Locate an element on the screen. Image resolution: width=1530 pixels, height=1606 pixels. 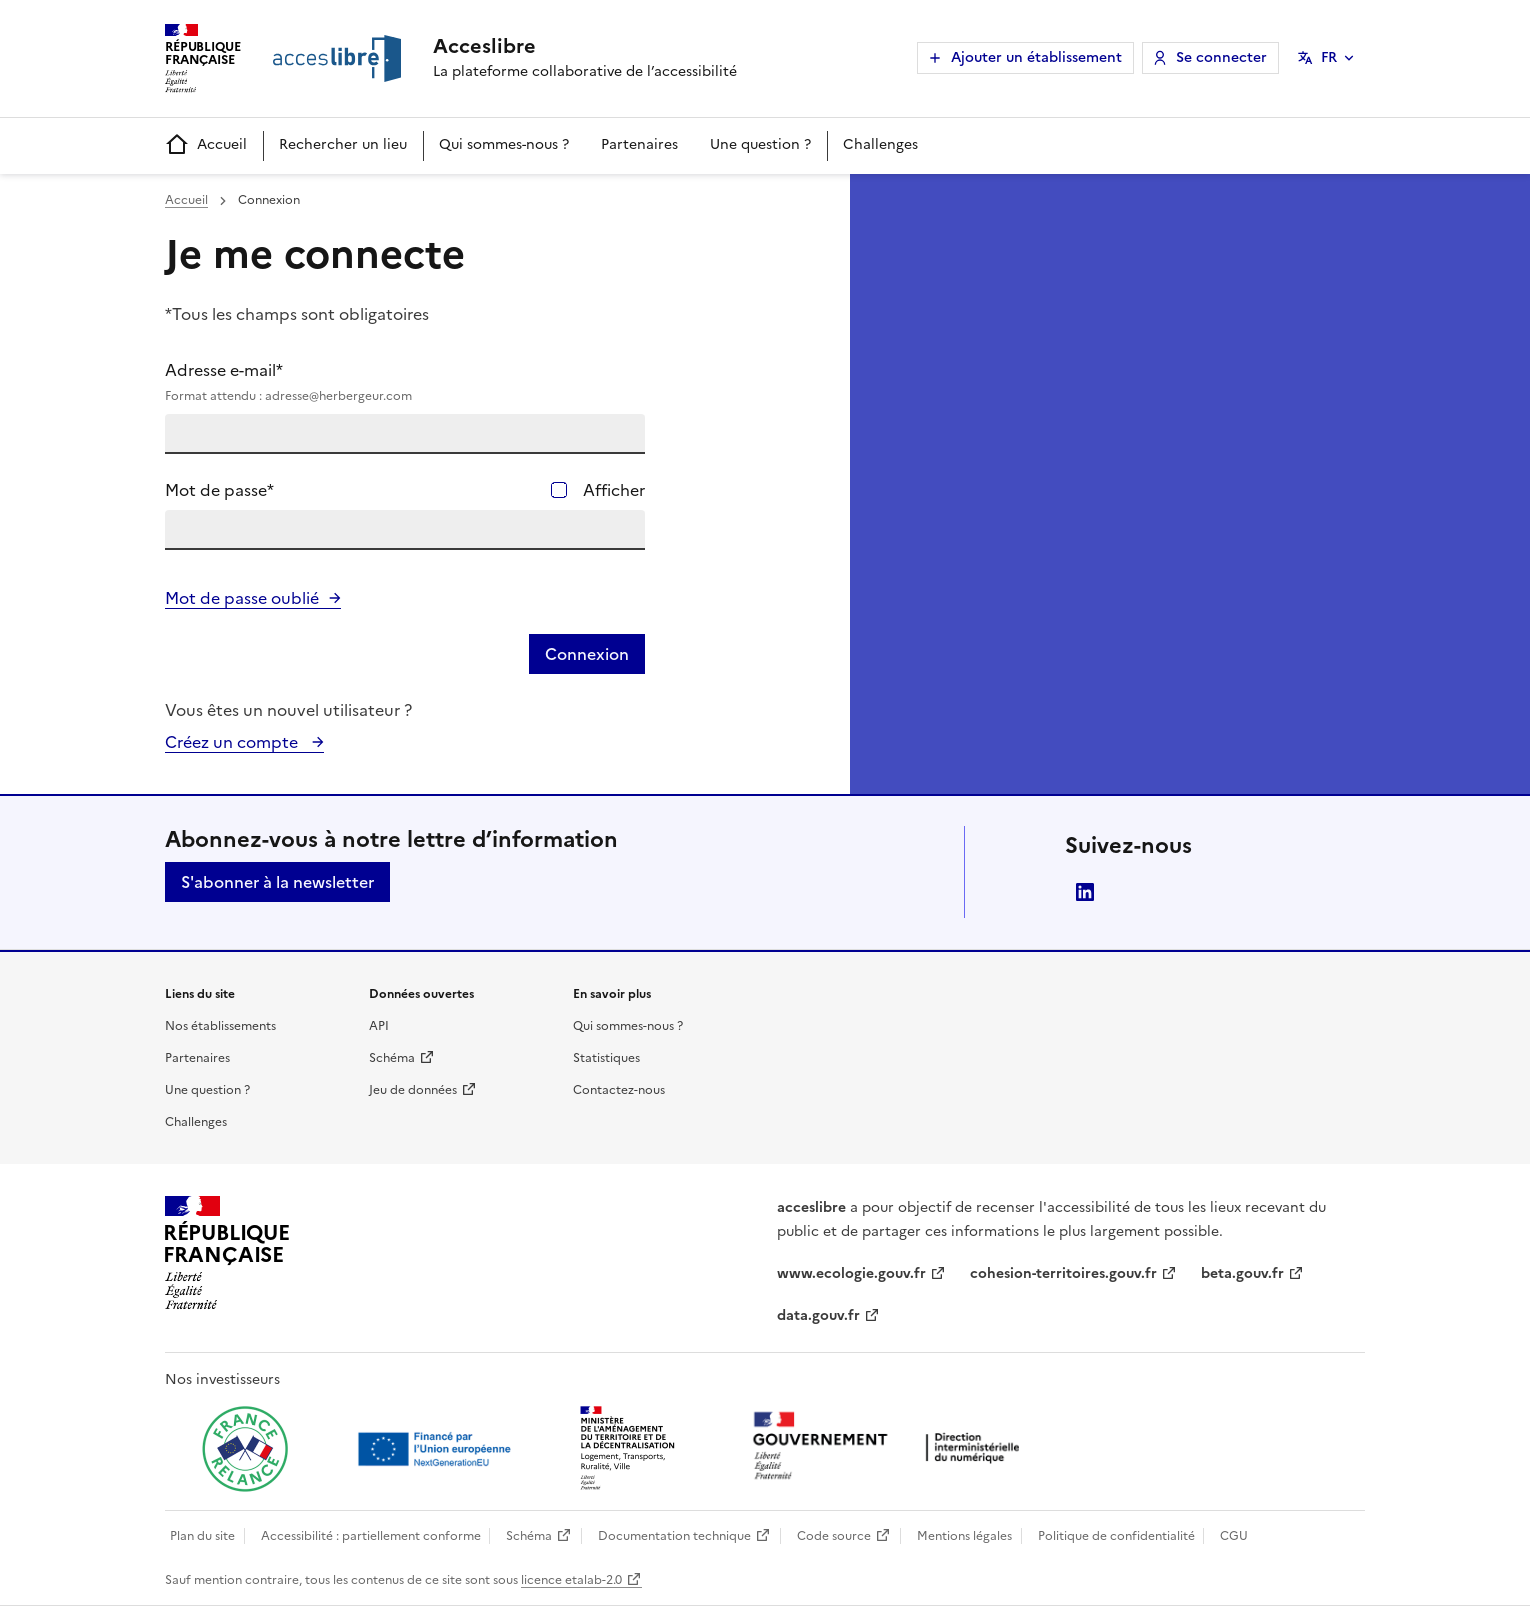
Une question ? is located at coordinates (760, 144).